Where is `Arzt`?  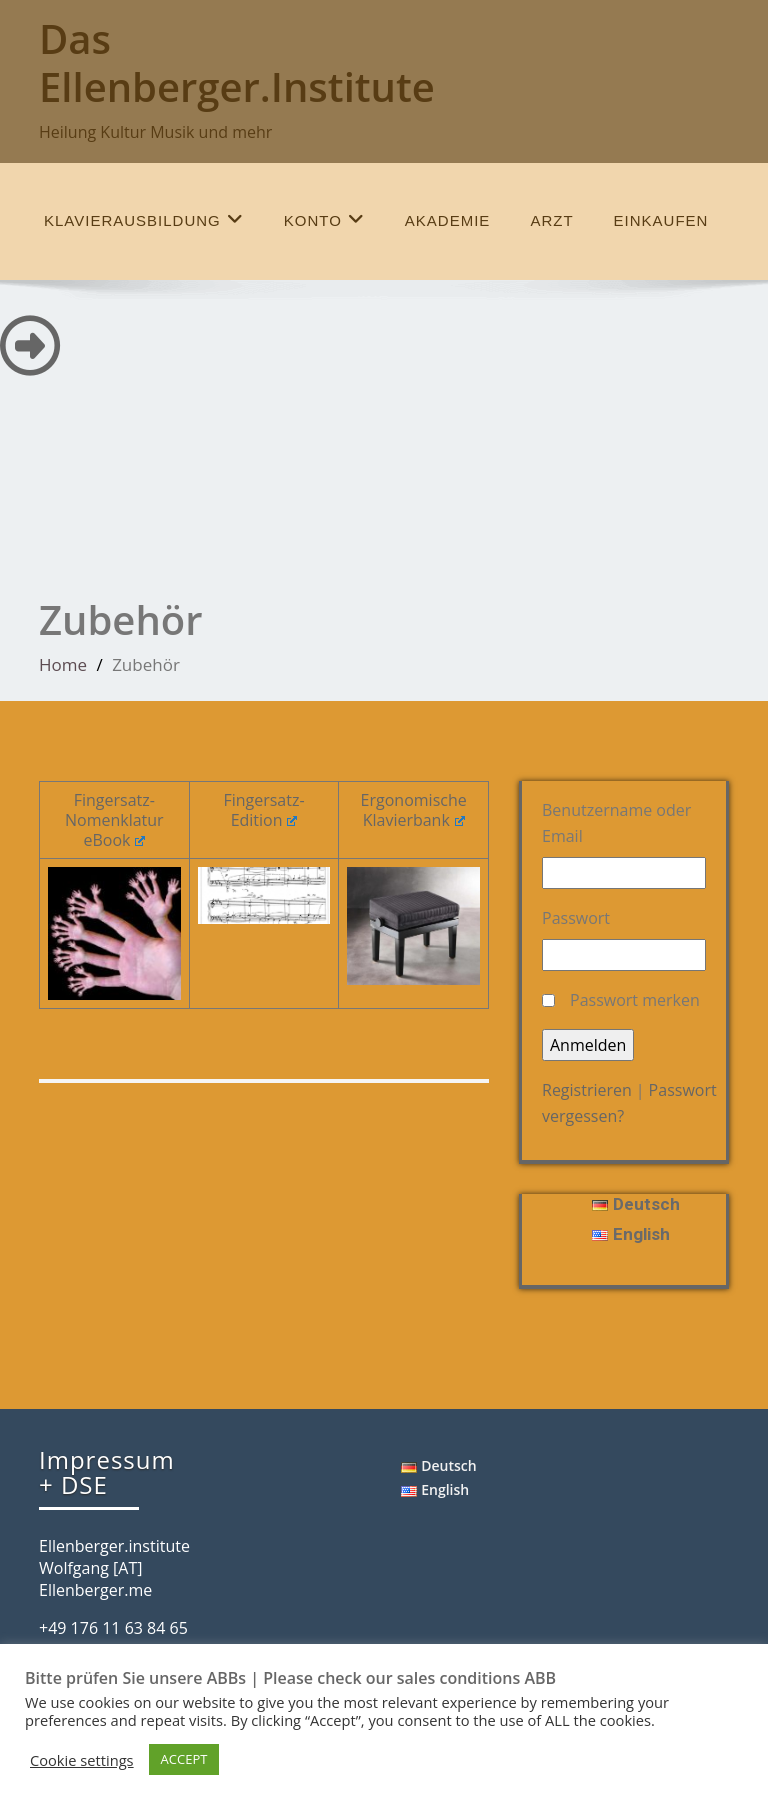
Arzt is located at coordinates (551, 220).